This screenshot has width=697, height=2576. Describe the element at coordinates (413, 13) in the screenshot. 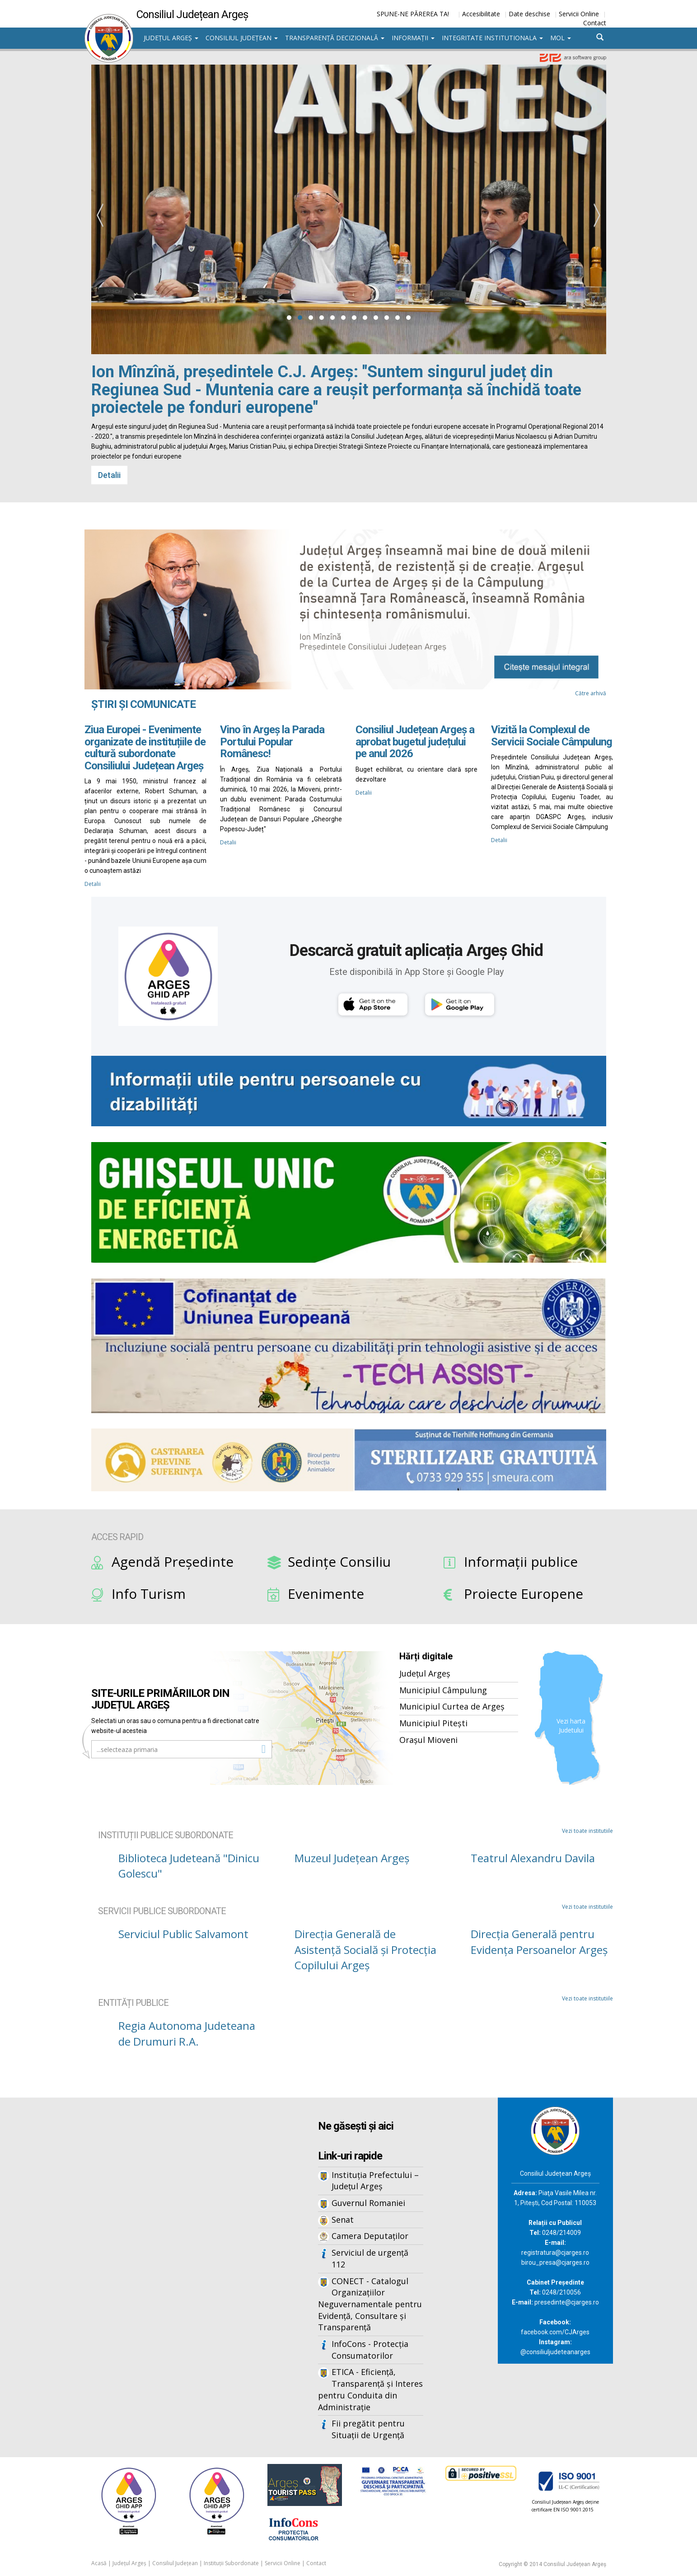

I see `SPUNE-NE PĂREREA TA!` at that location.